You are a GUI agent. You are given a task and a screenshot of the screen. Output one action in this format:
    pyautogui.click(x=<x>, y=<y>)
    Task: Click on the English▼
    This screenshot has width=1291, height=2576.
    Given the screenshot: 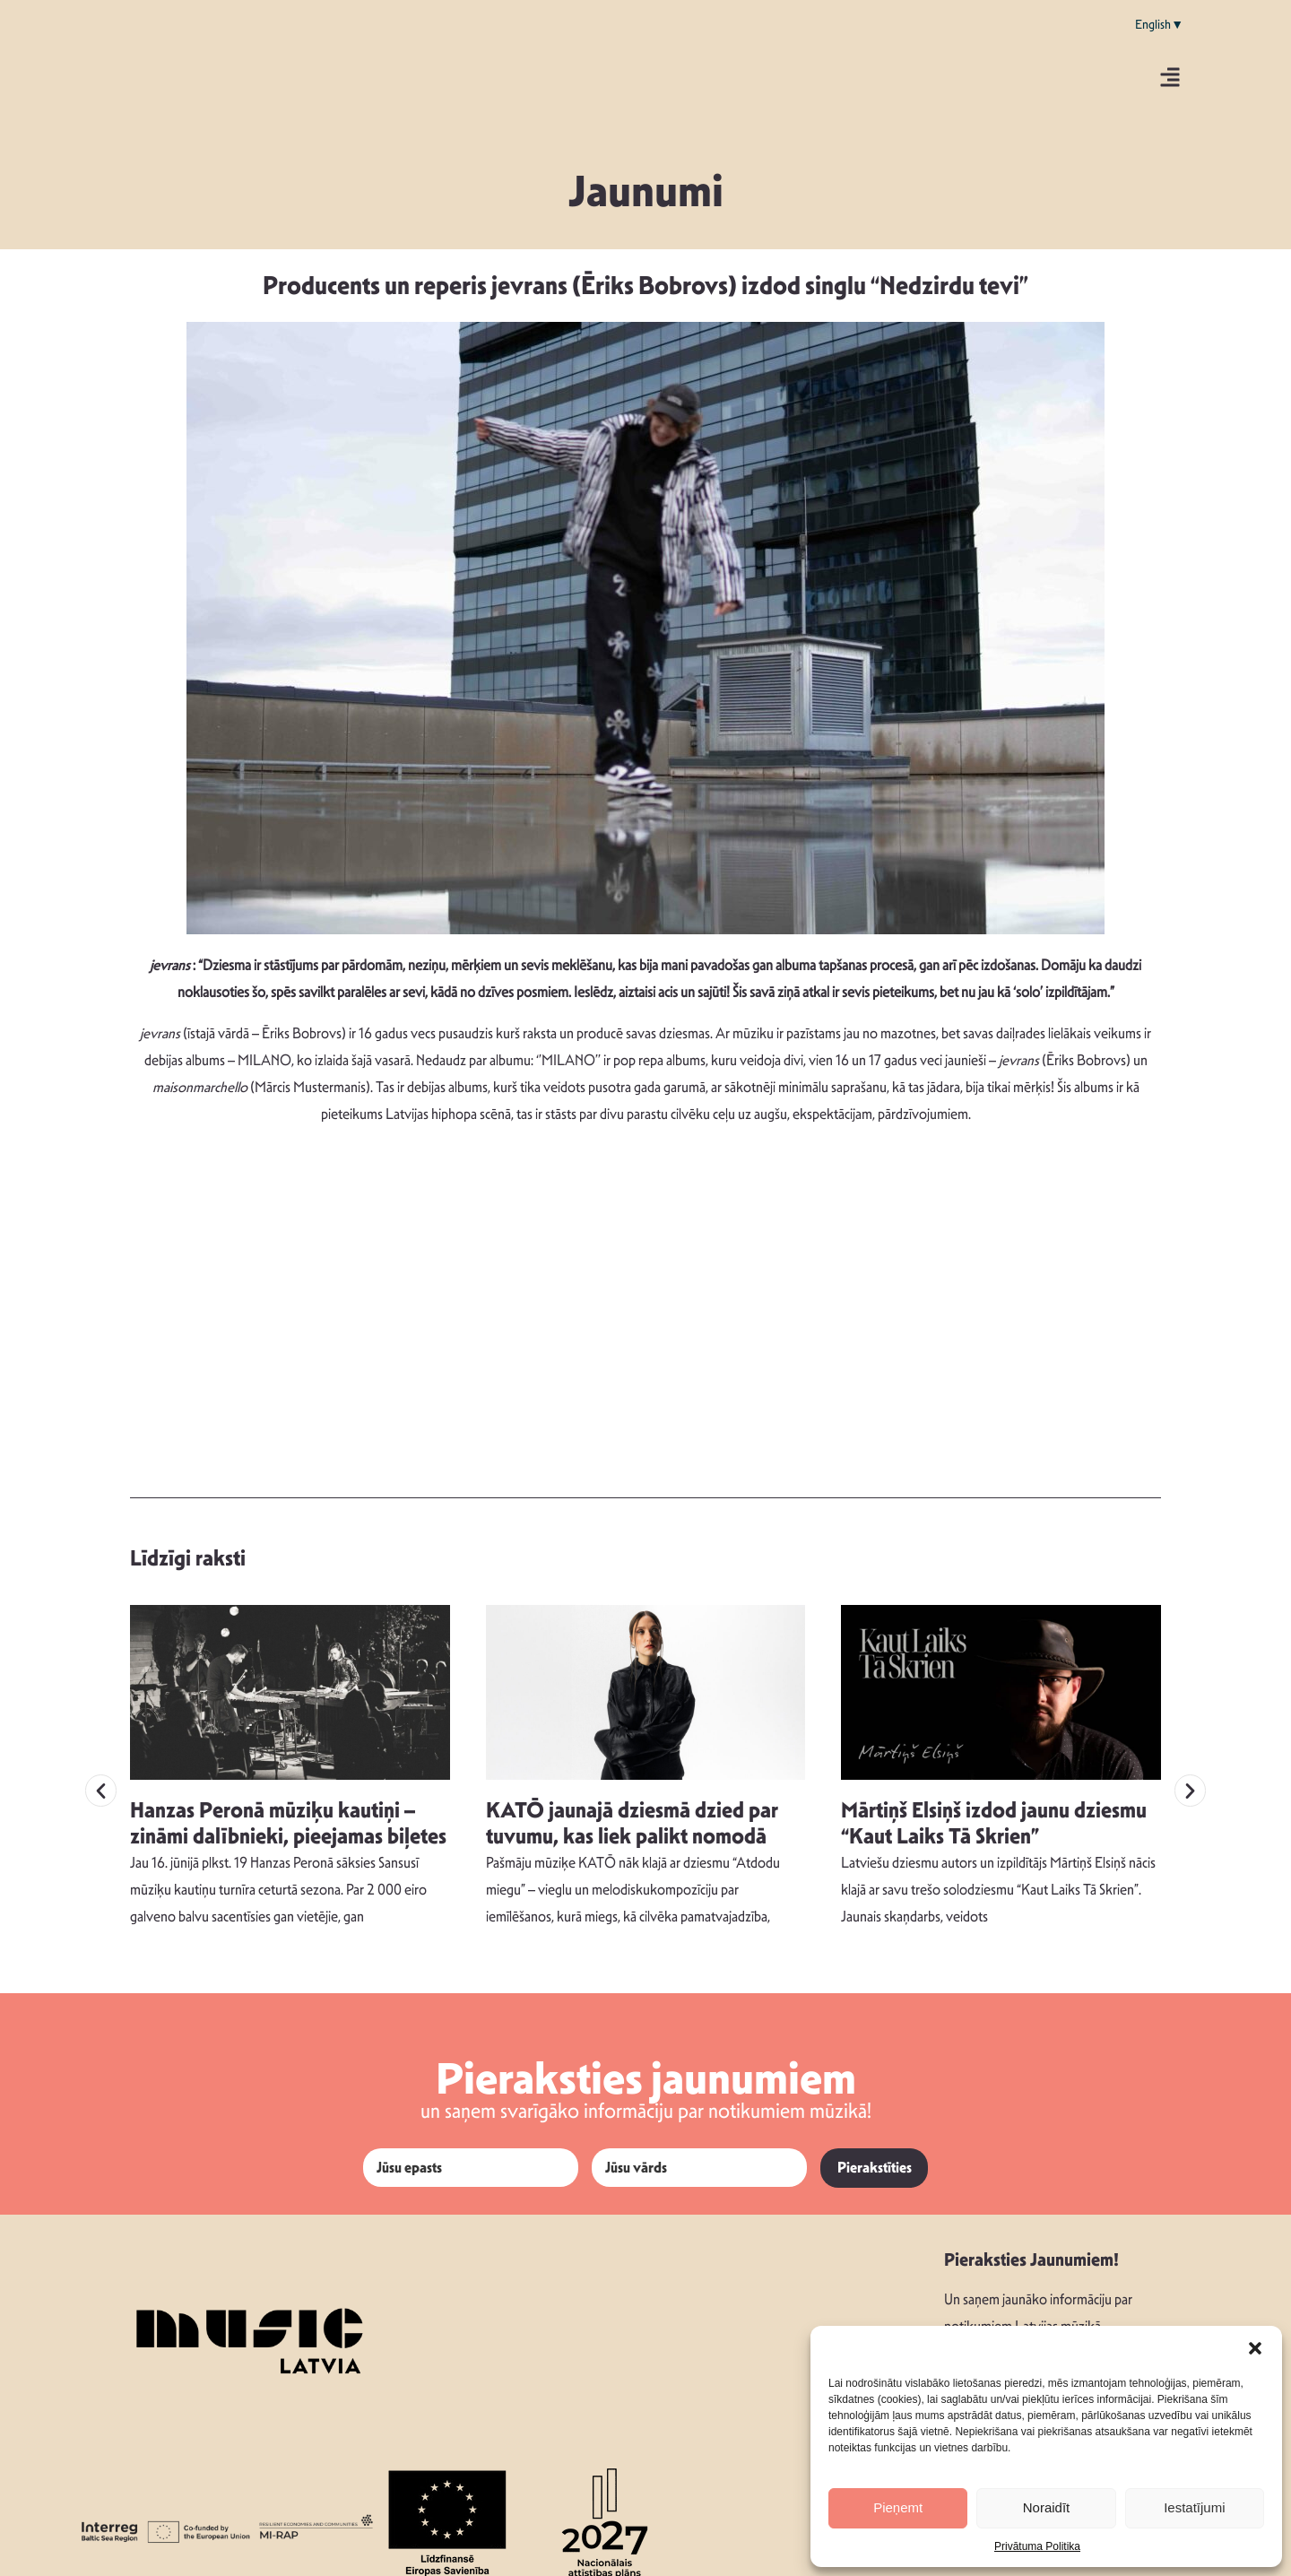 What is the action you would take?
    pyautogui.click(x=1159, y=24)
    